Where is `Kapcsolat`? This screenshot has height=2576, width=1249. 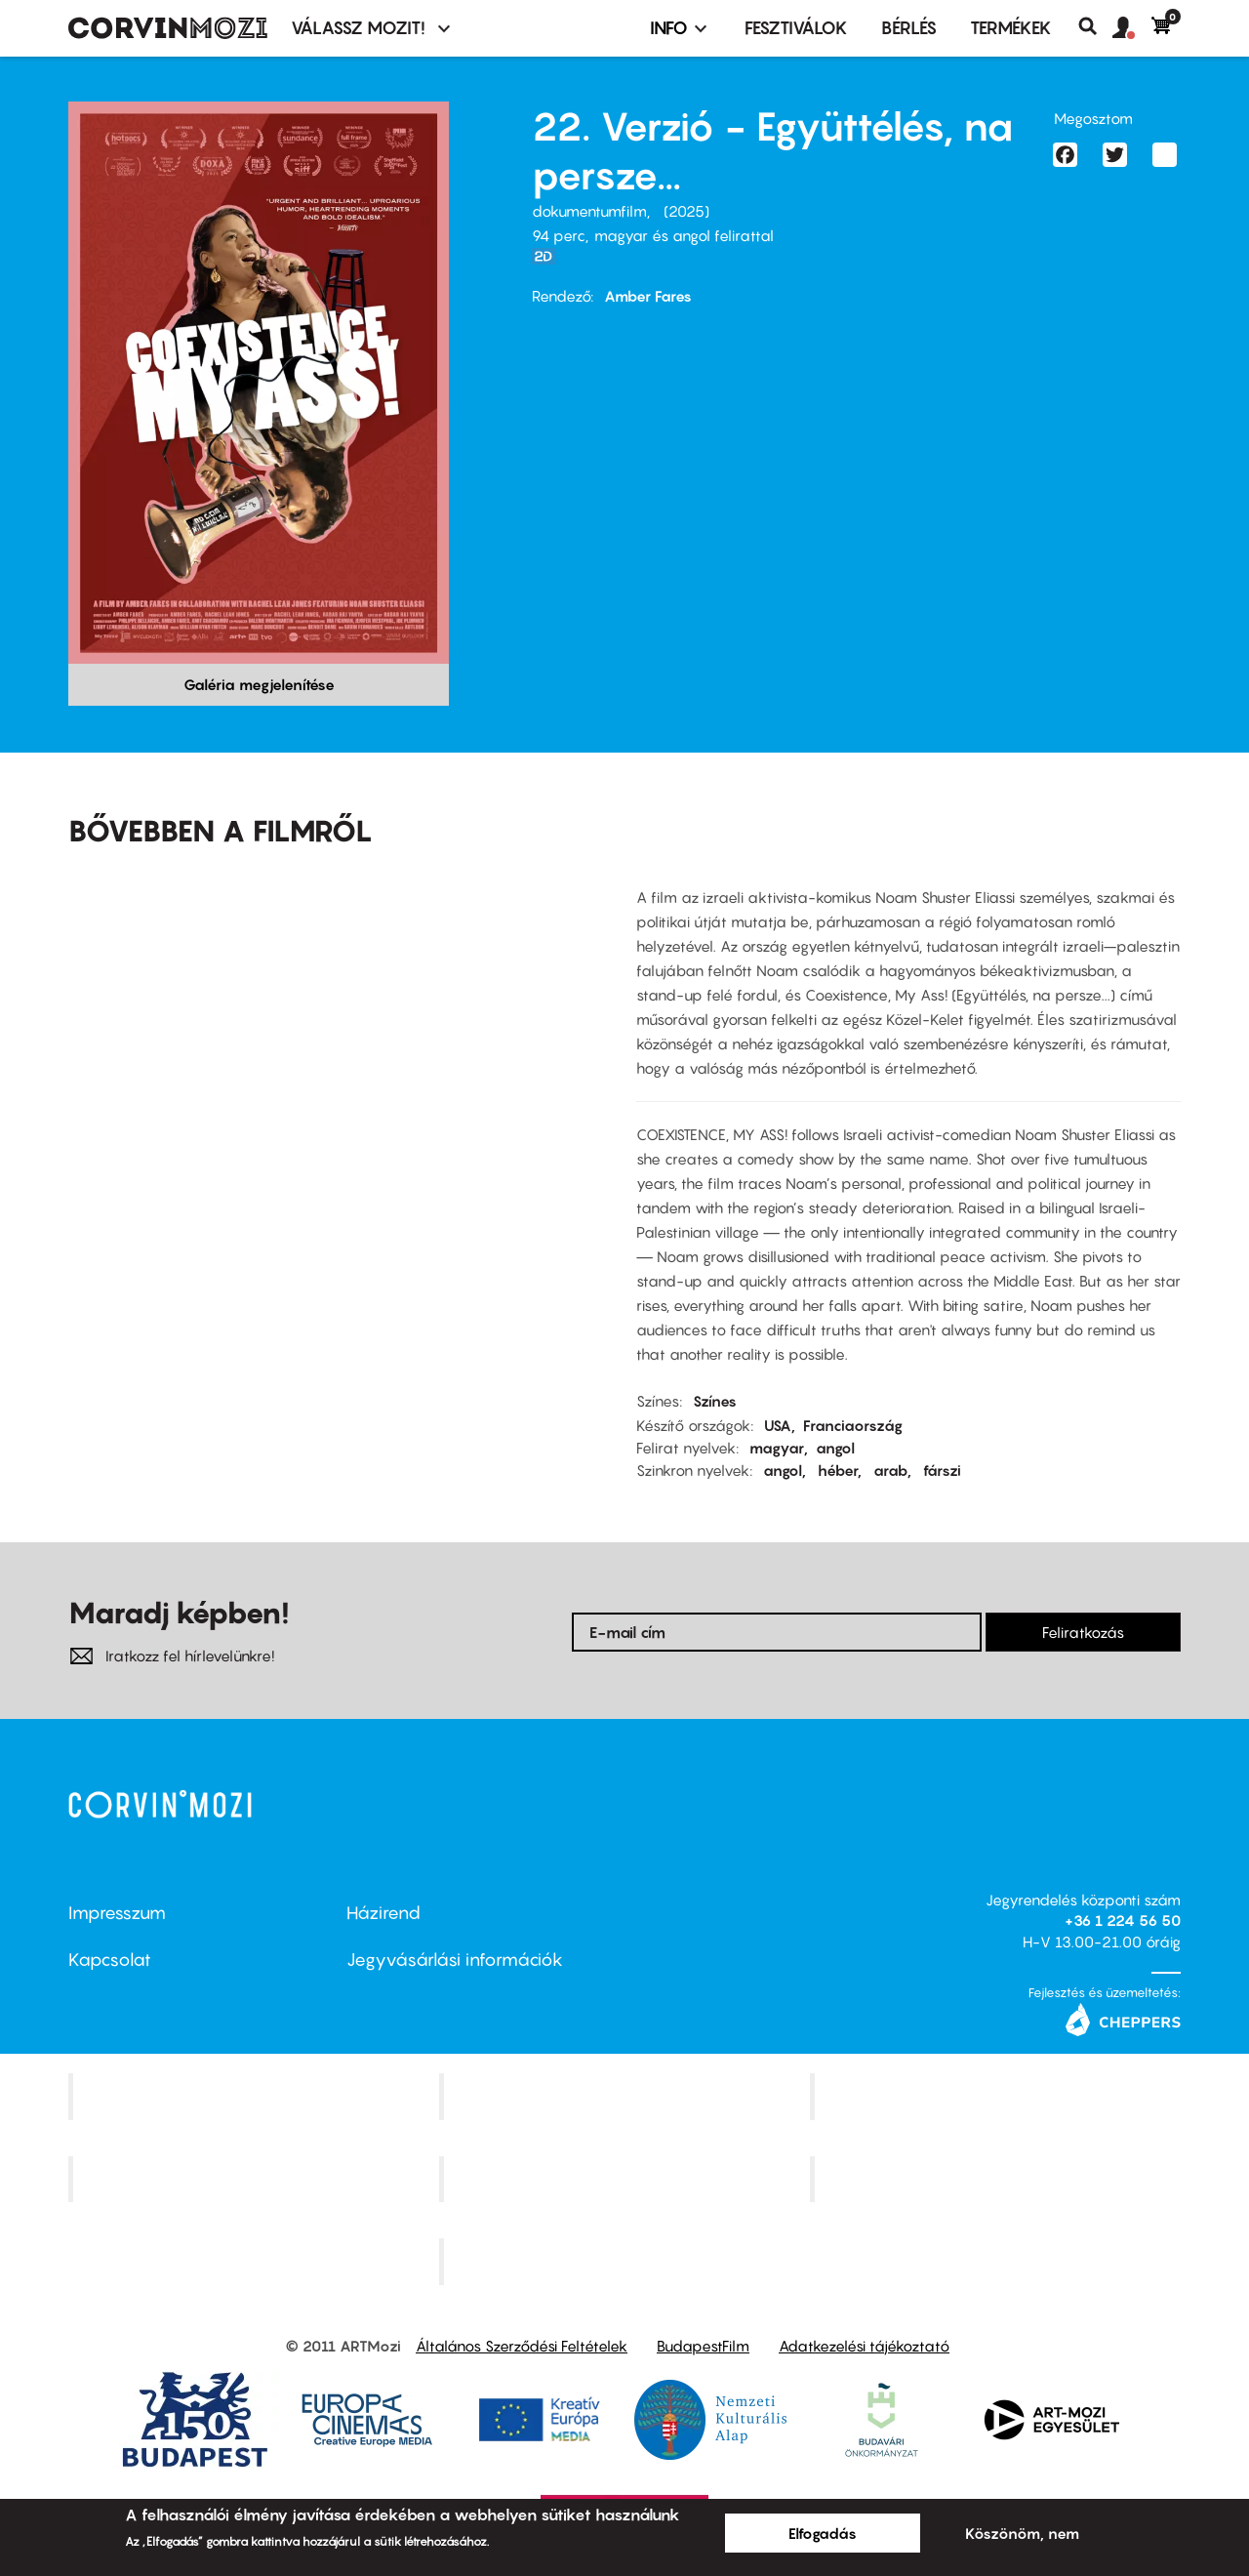 Kapcsolat is located at coordinates (109, 1959).